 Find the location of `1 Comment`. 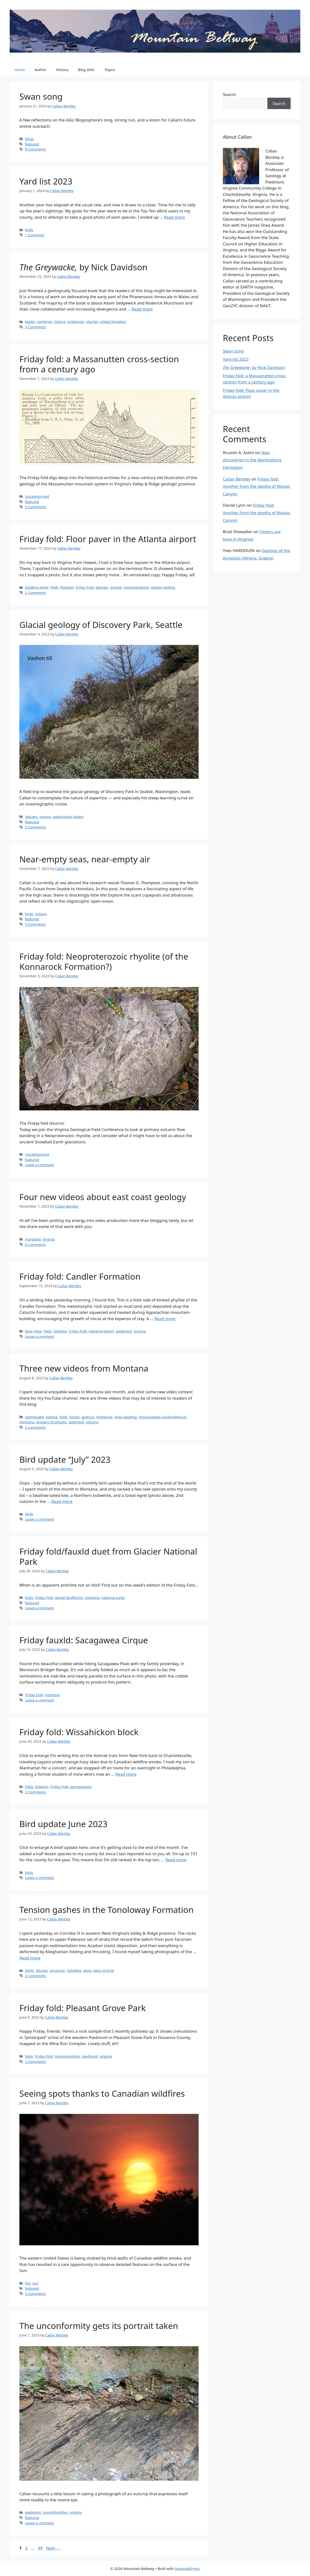

1 Comment is located at coordinates (34, 235).